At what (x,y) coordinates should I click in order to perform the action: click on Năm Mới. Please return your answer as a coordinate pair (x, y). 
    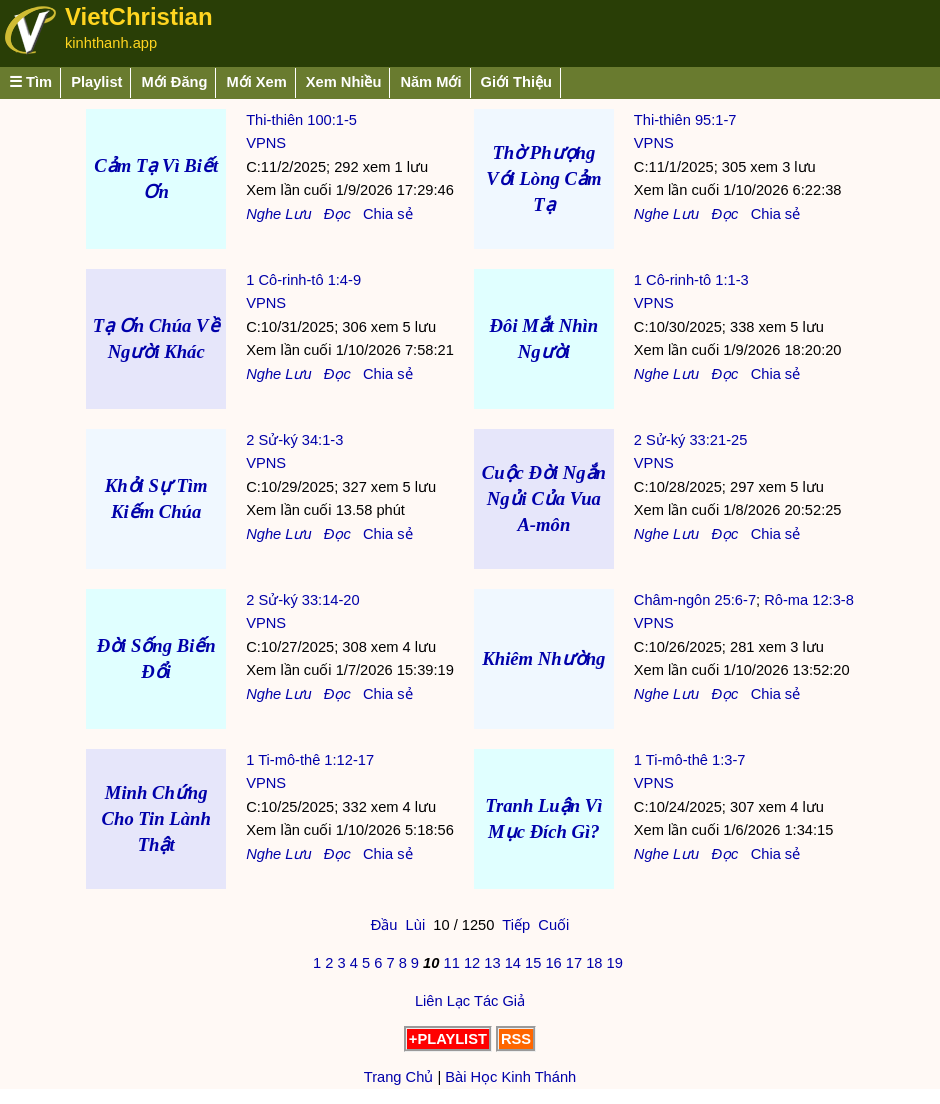
    Looking at the image, I should click on (430, 82).